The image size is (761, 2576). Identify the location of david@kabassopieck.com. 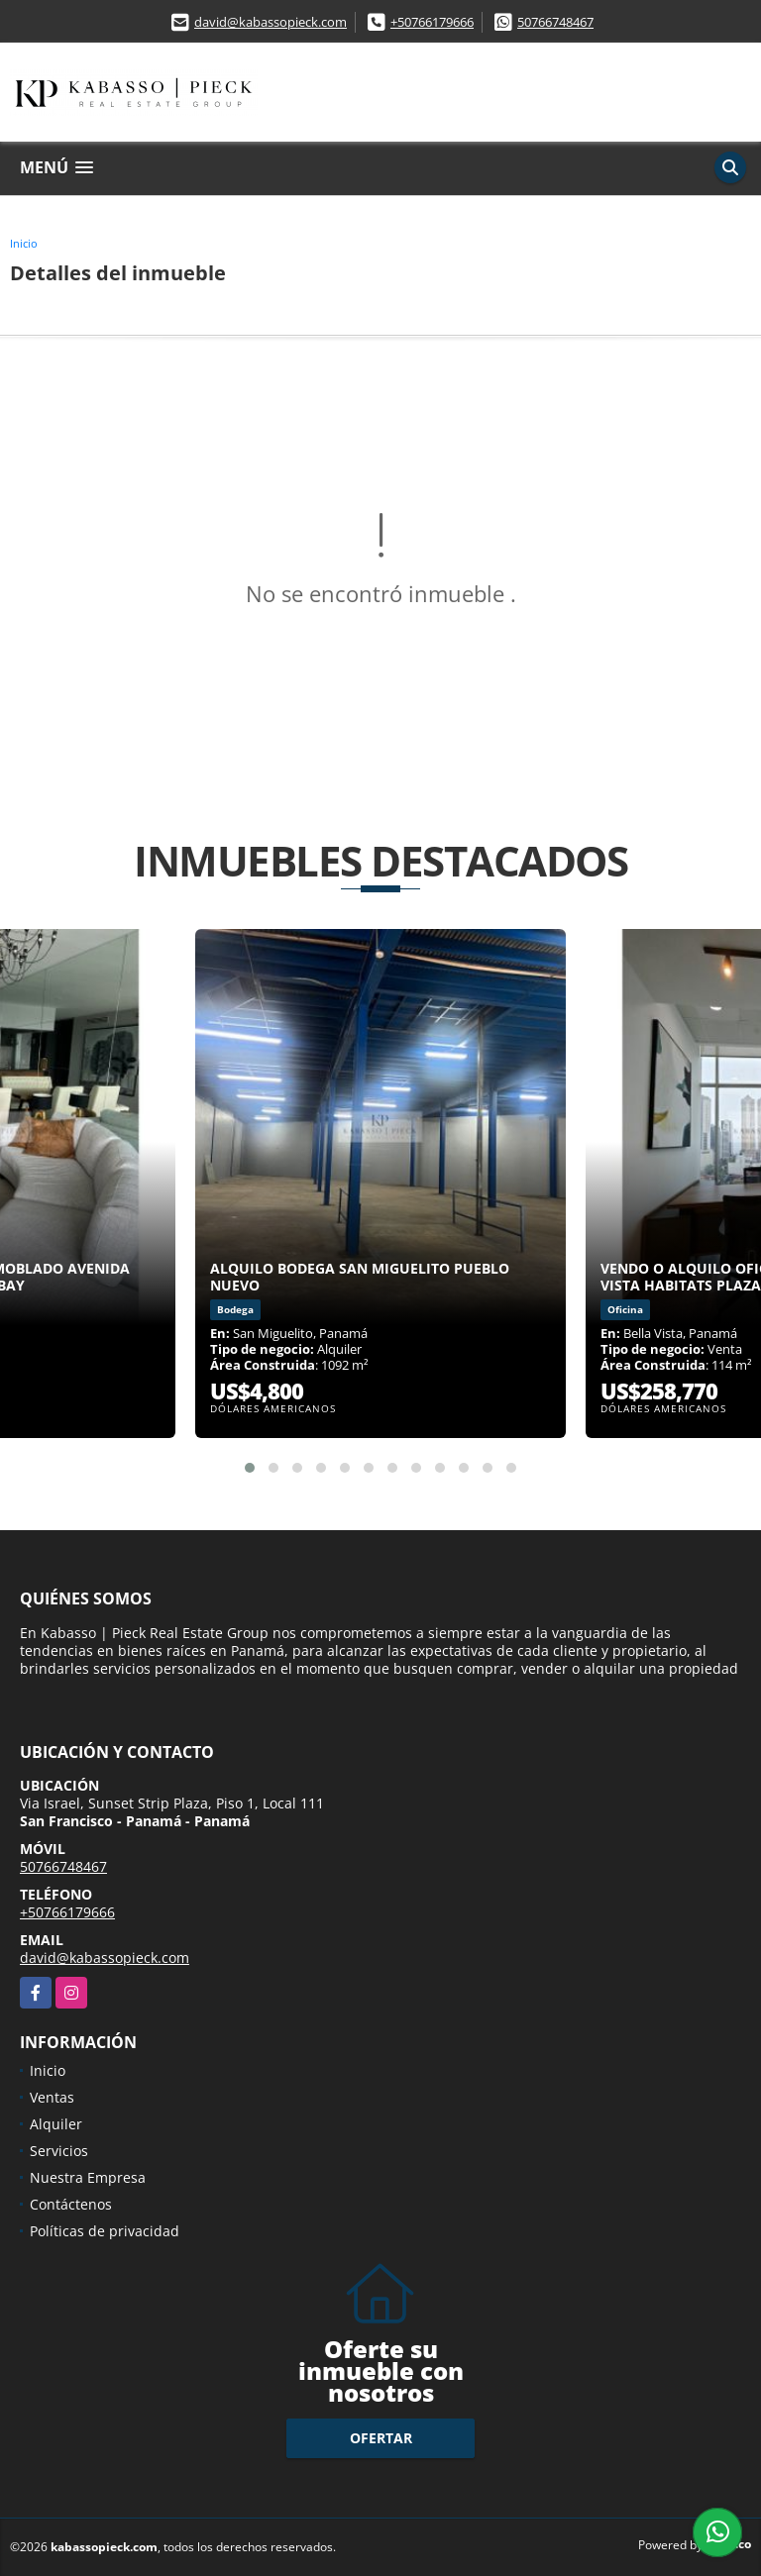
(270, 22).